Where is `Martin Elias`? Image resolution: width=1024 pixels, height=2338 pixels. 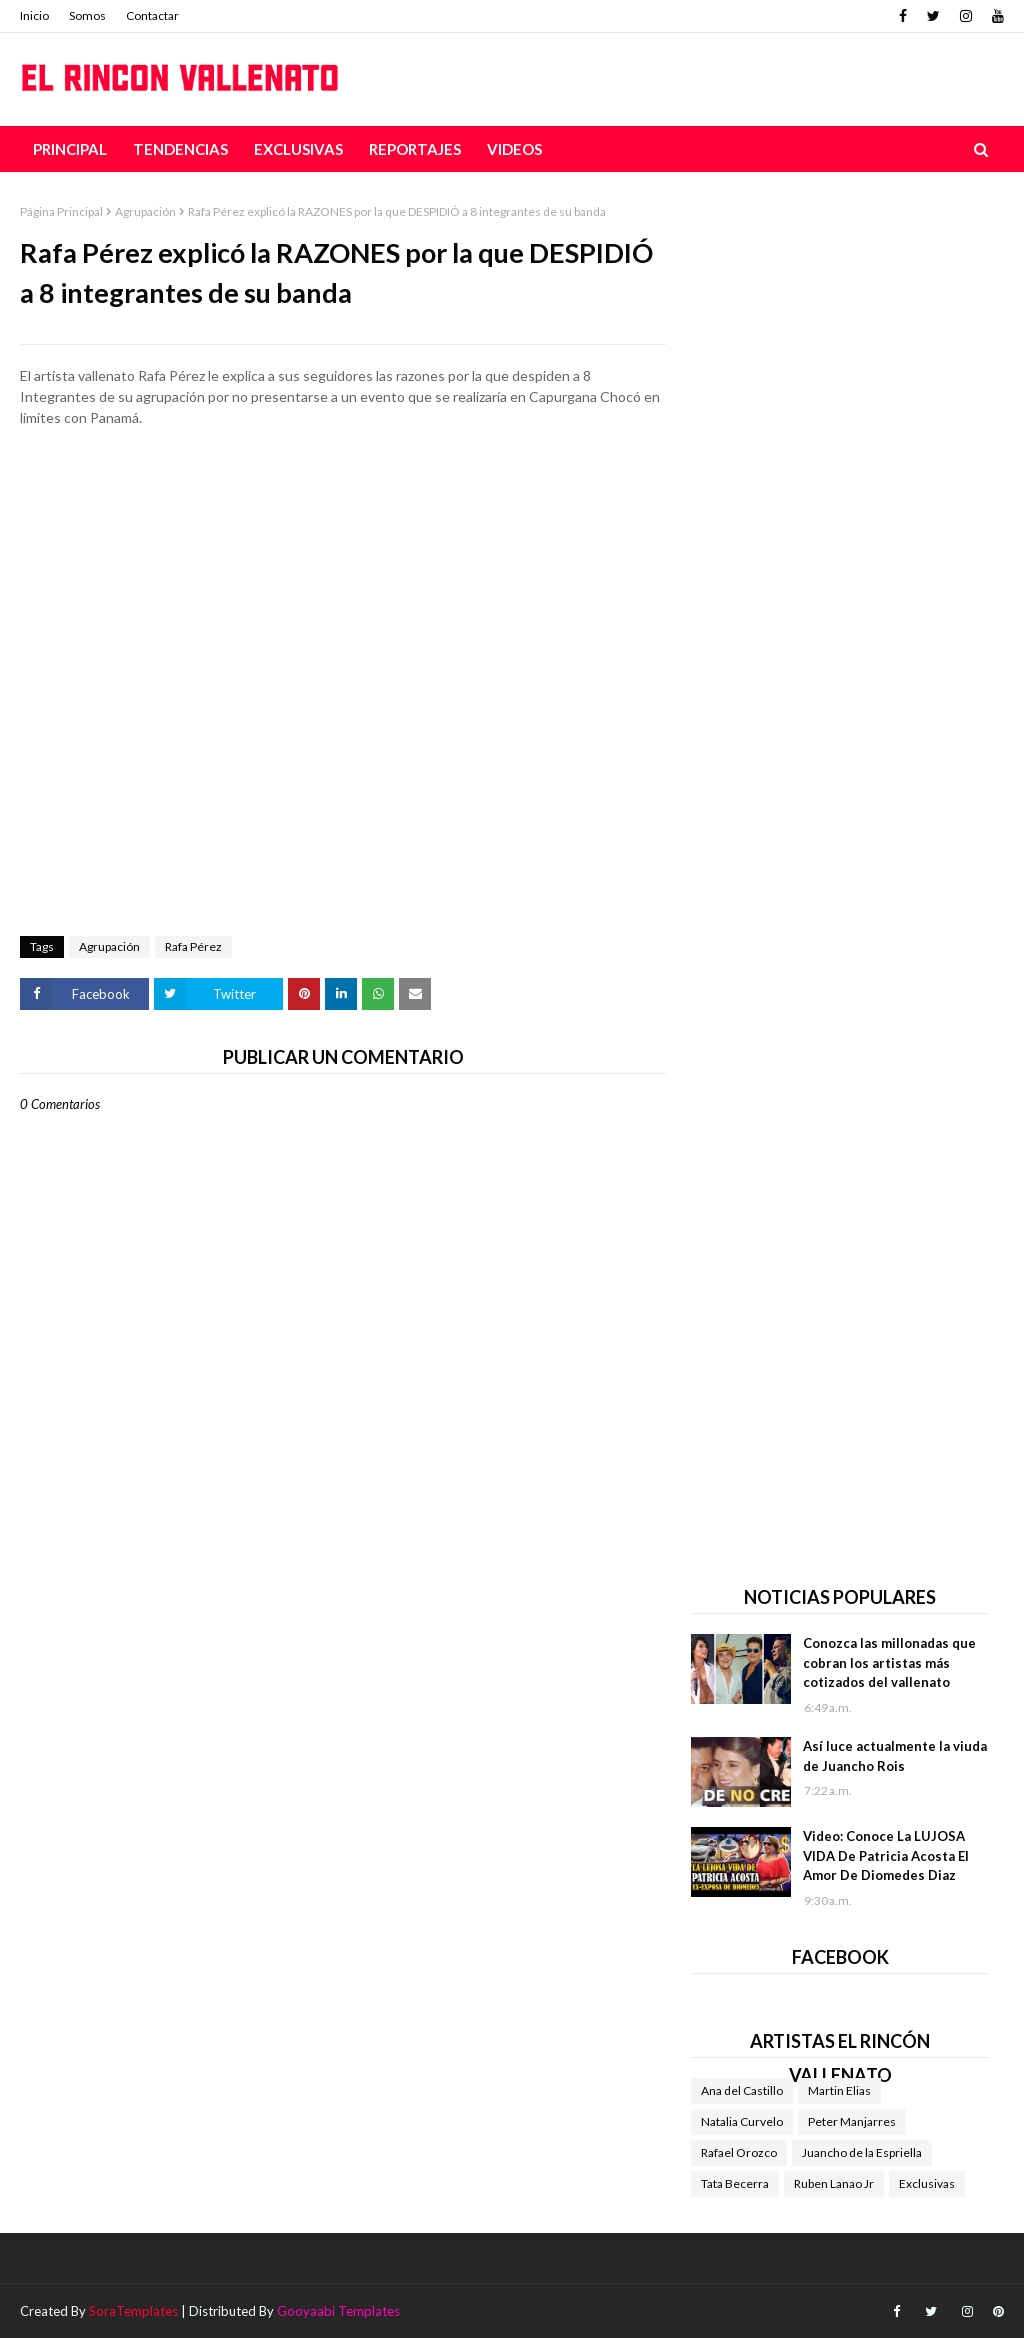 Martin Elias is located at coordinates (839, 2090).